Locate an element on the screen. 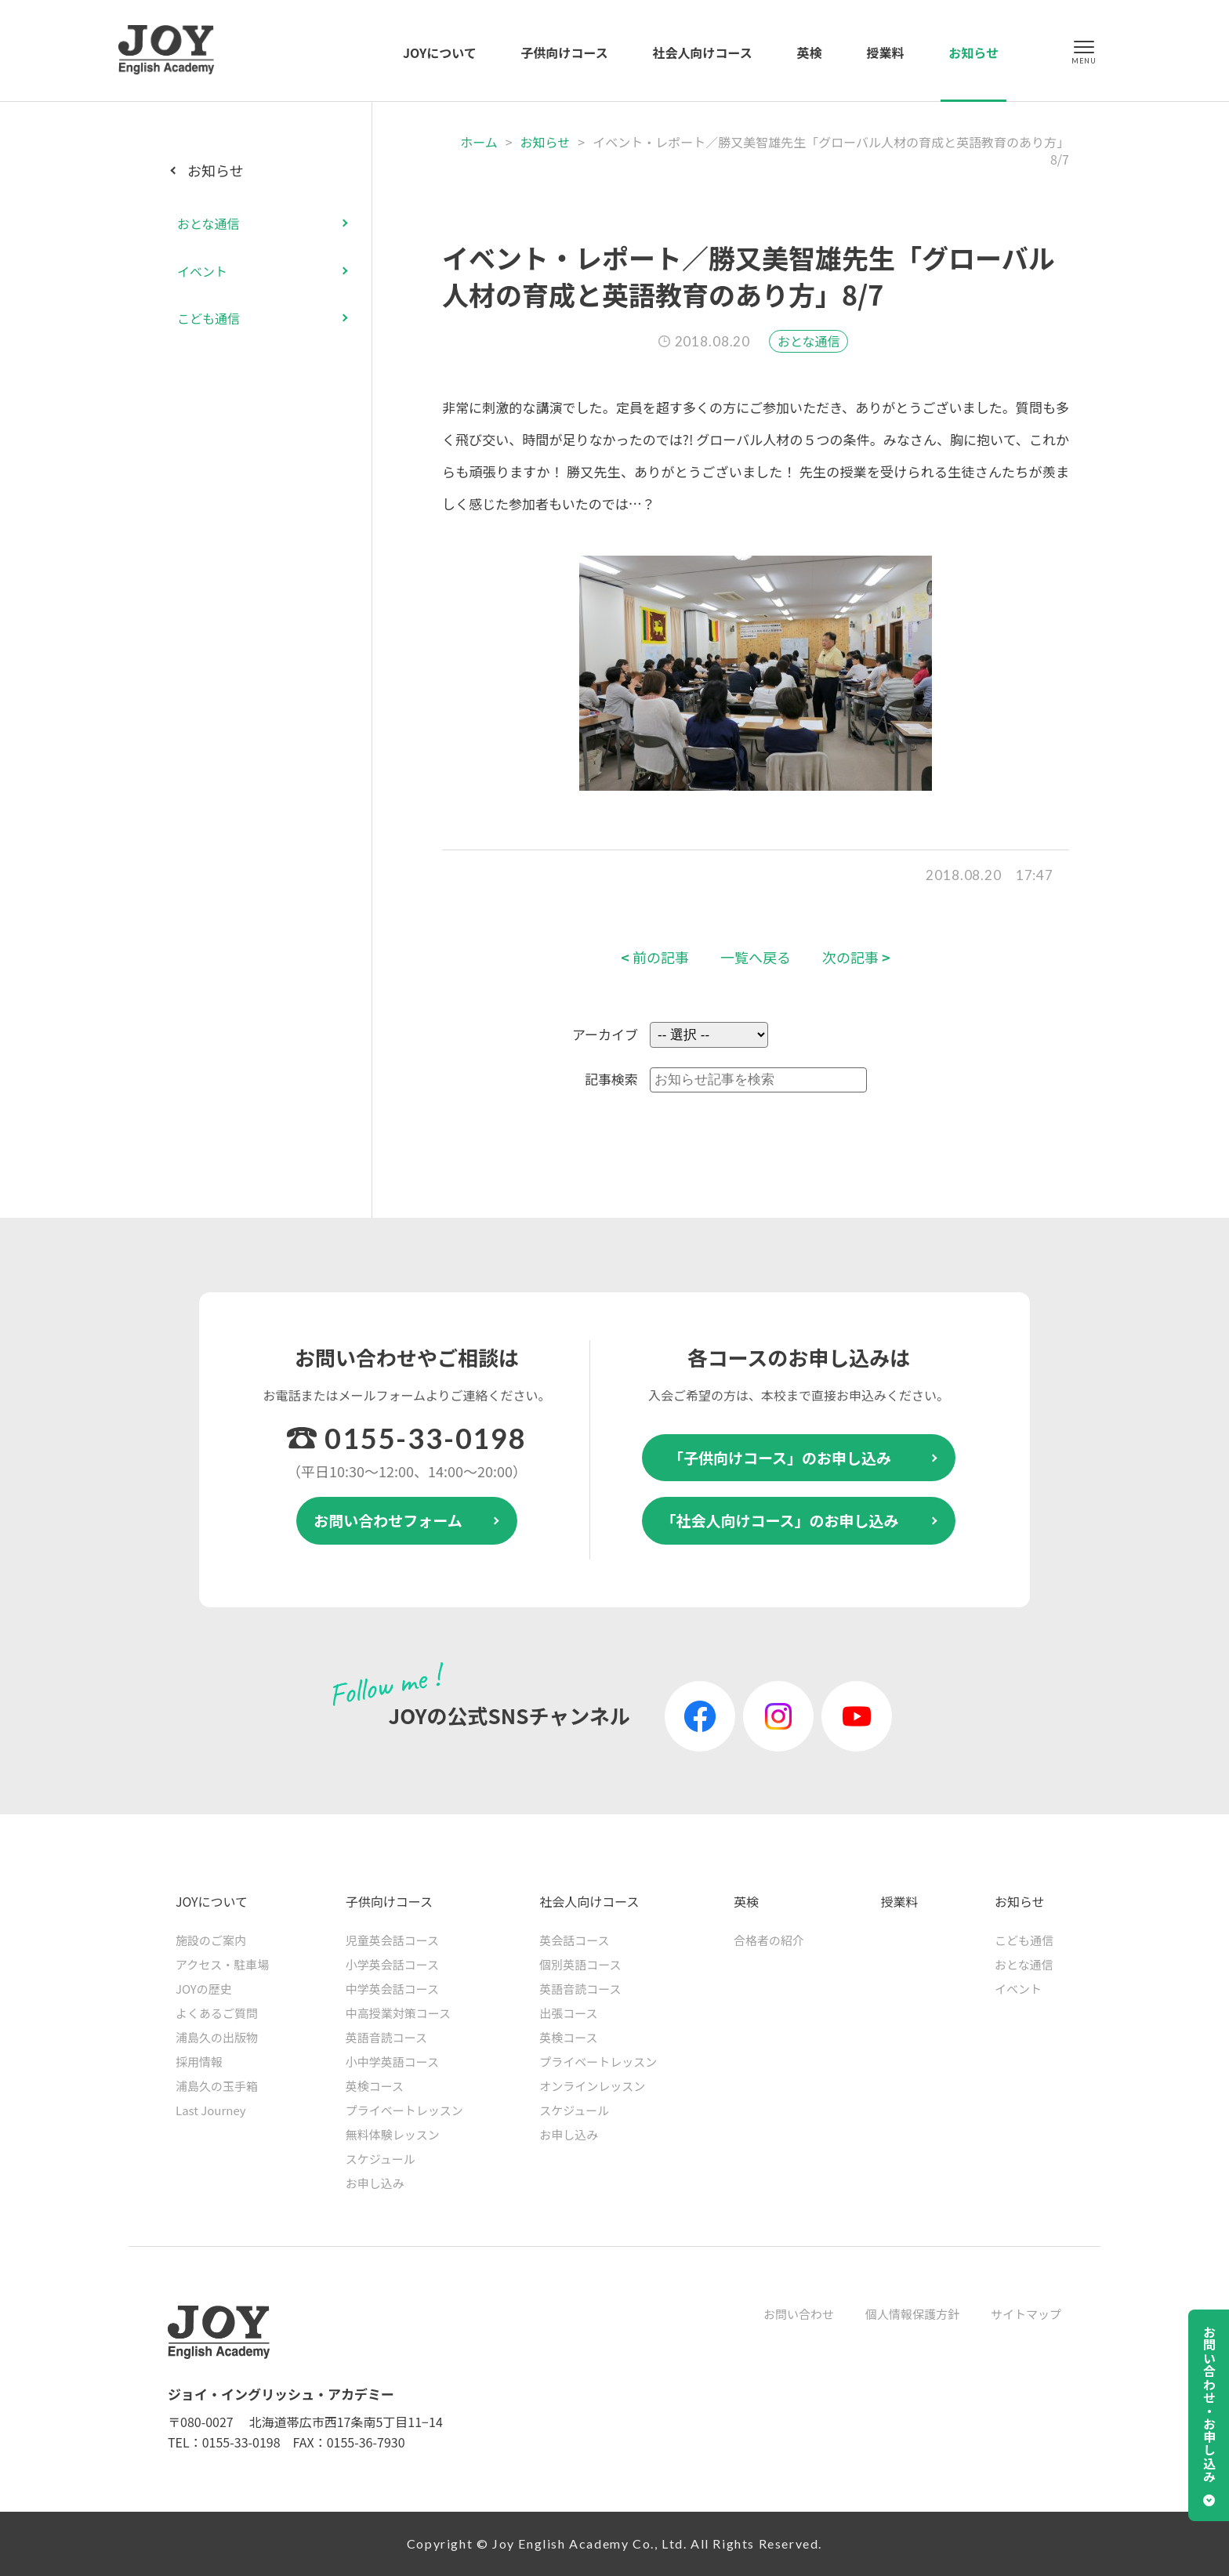 This screenshot has height=2576, width=1229. こども通信 is located at coordinates (208, 318).